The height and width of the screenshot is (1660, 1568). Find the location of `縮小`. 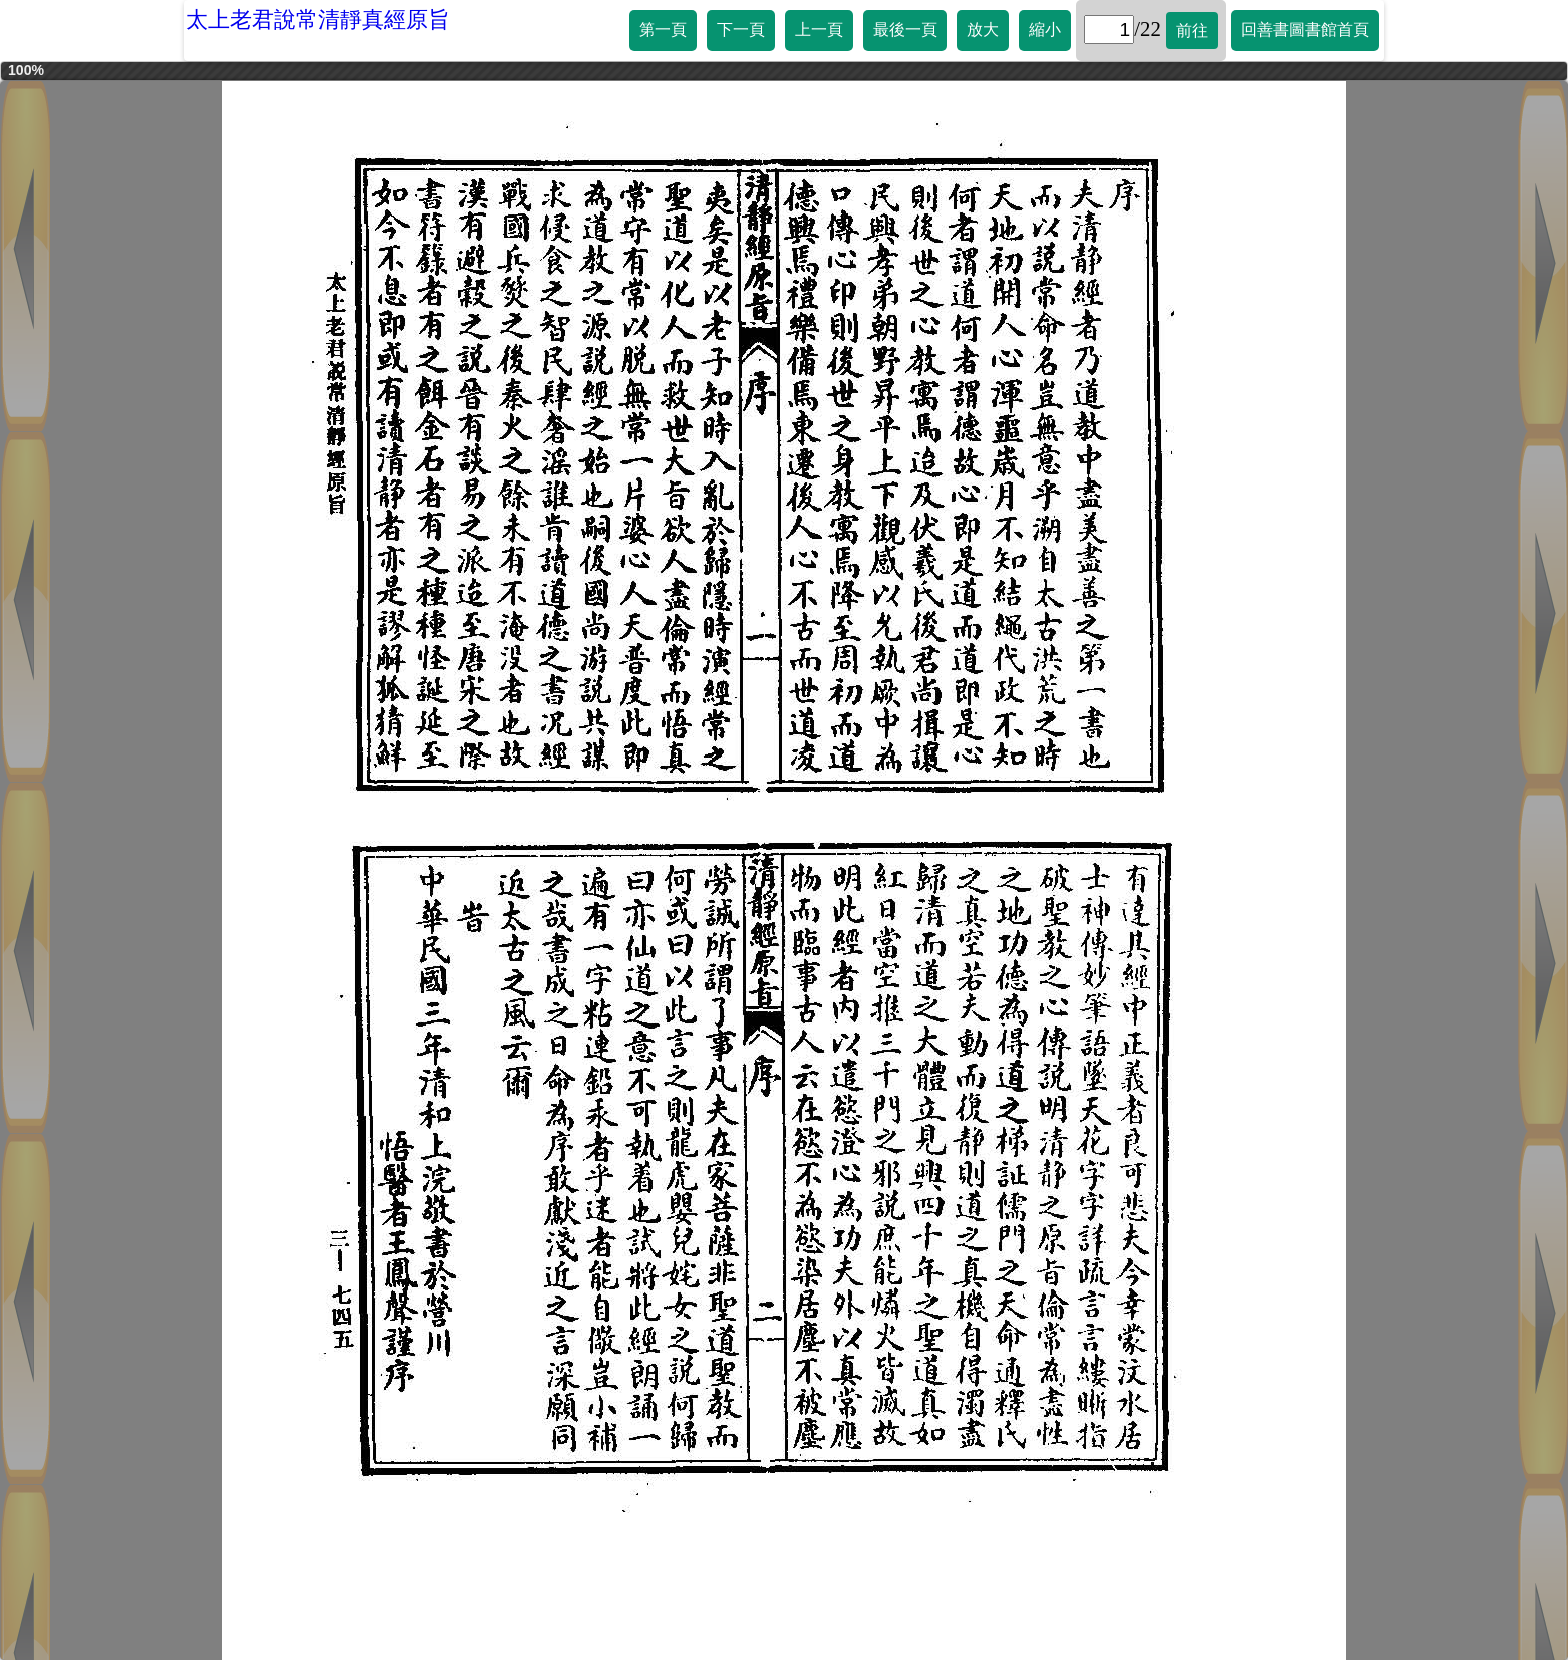

縮小 is located at coordinates (1045, 29).